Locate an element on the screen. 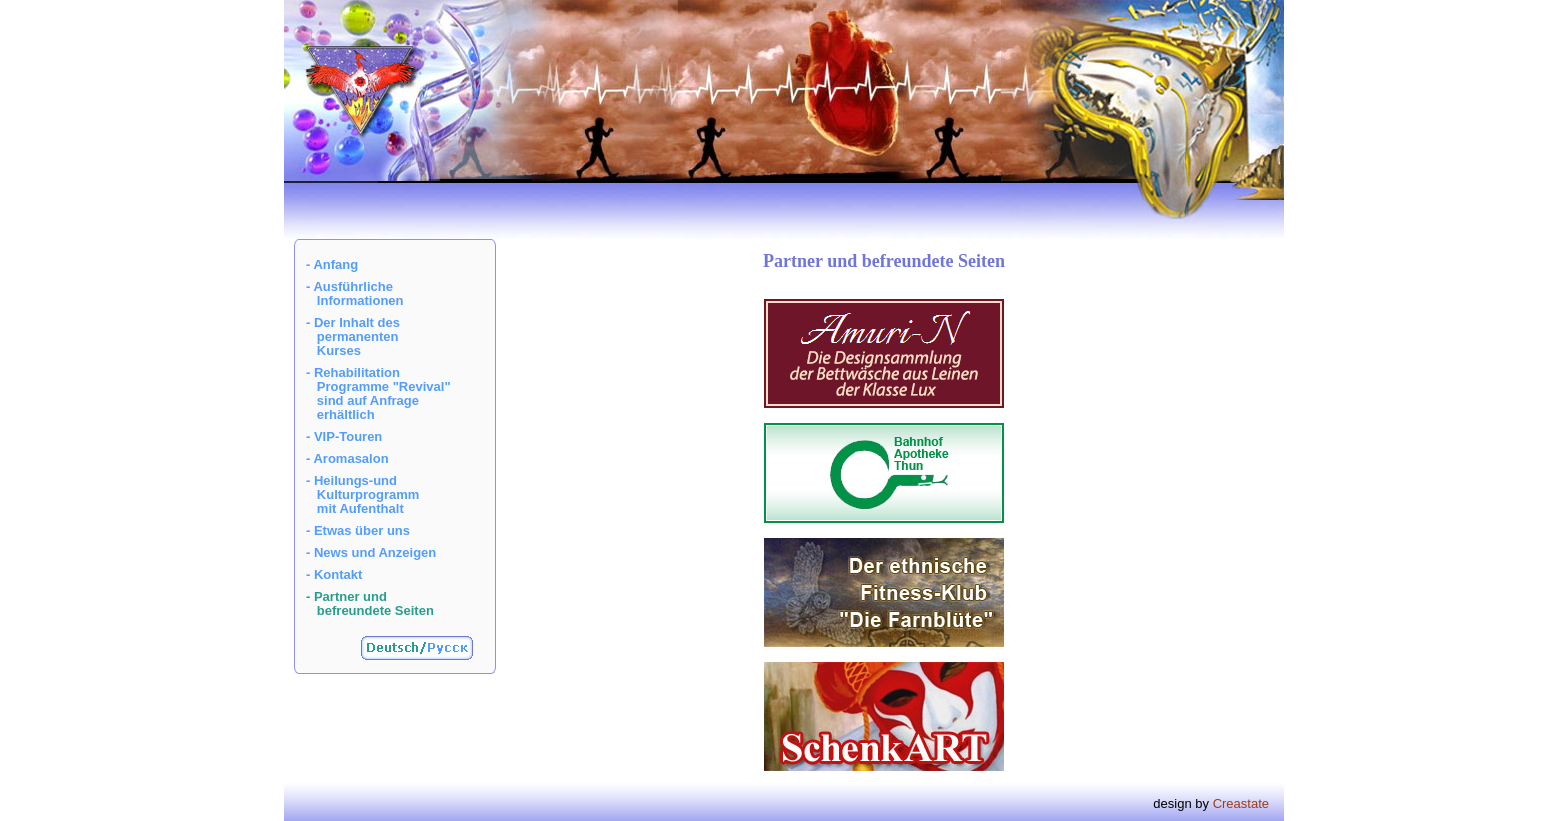  - Anfang is located at coordinates (332, 264).